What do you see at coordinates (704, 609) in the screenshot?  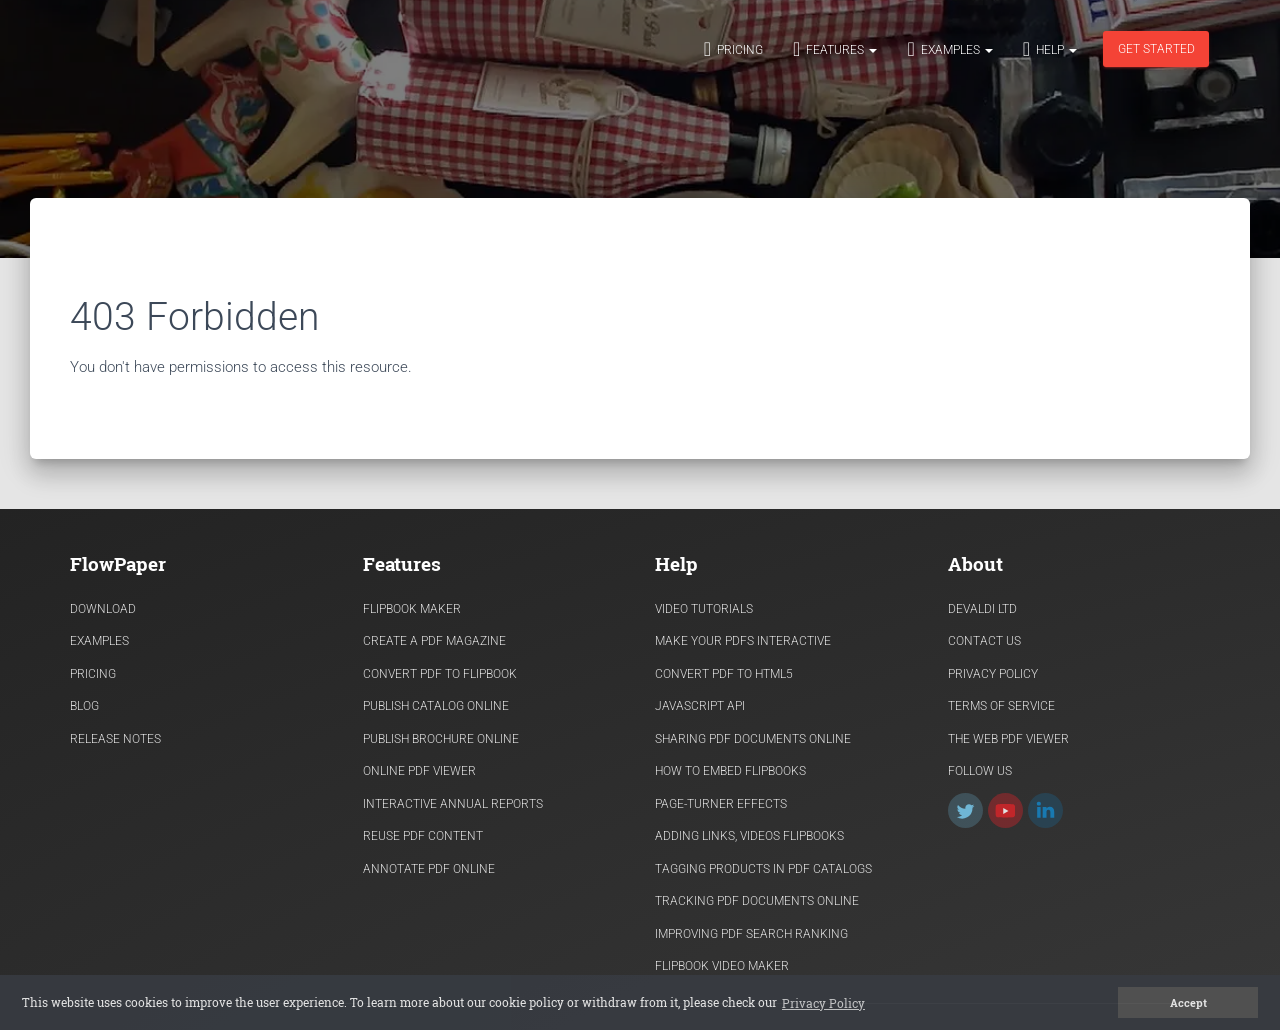 I see `Video Tutorials` at bounding box center [704, 609].